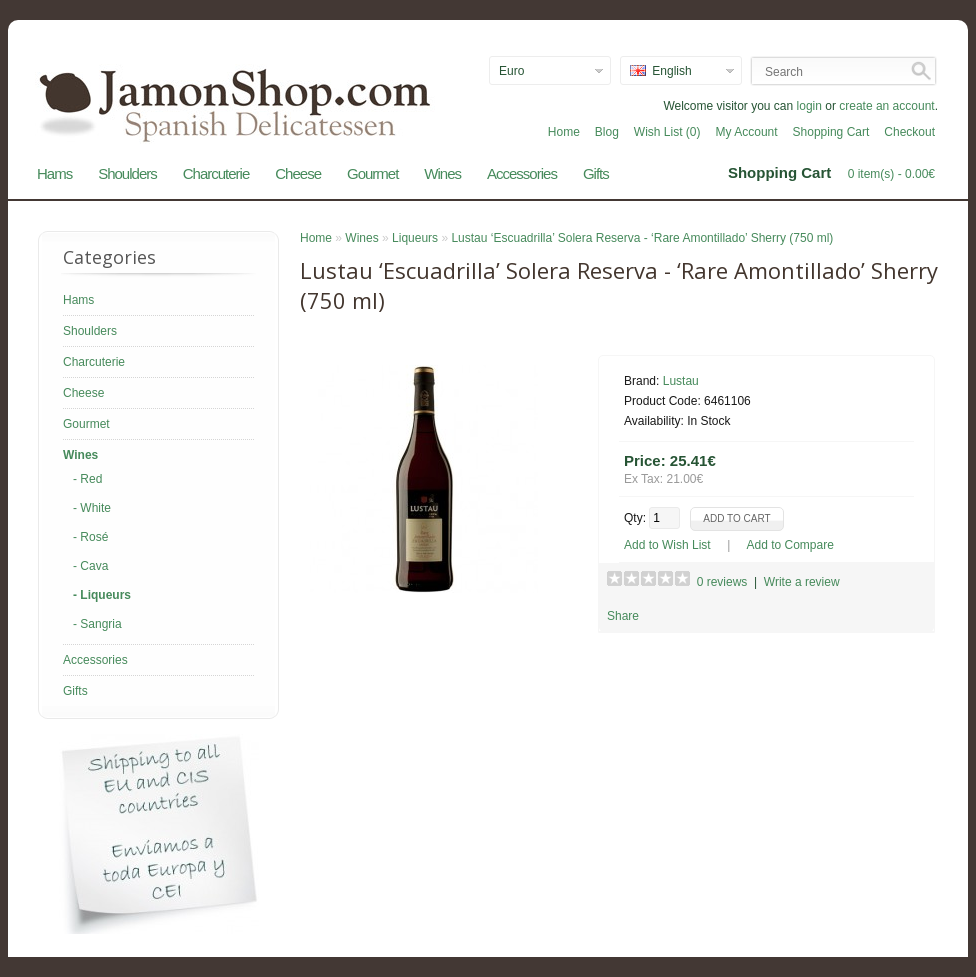 This screenshot has height=977, width=976. Describe the element at coordinates (92, 508) in the screenshot. I see `- White` at that location.